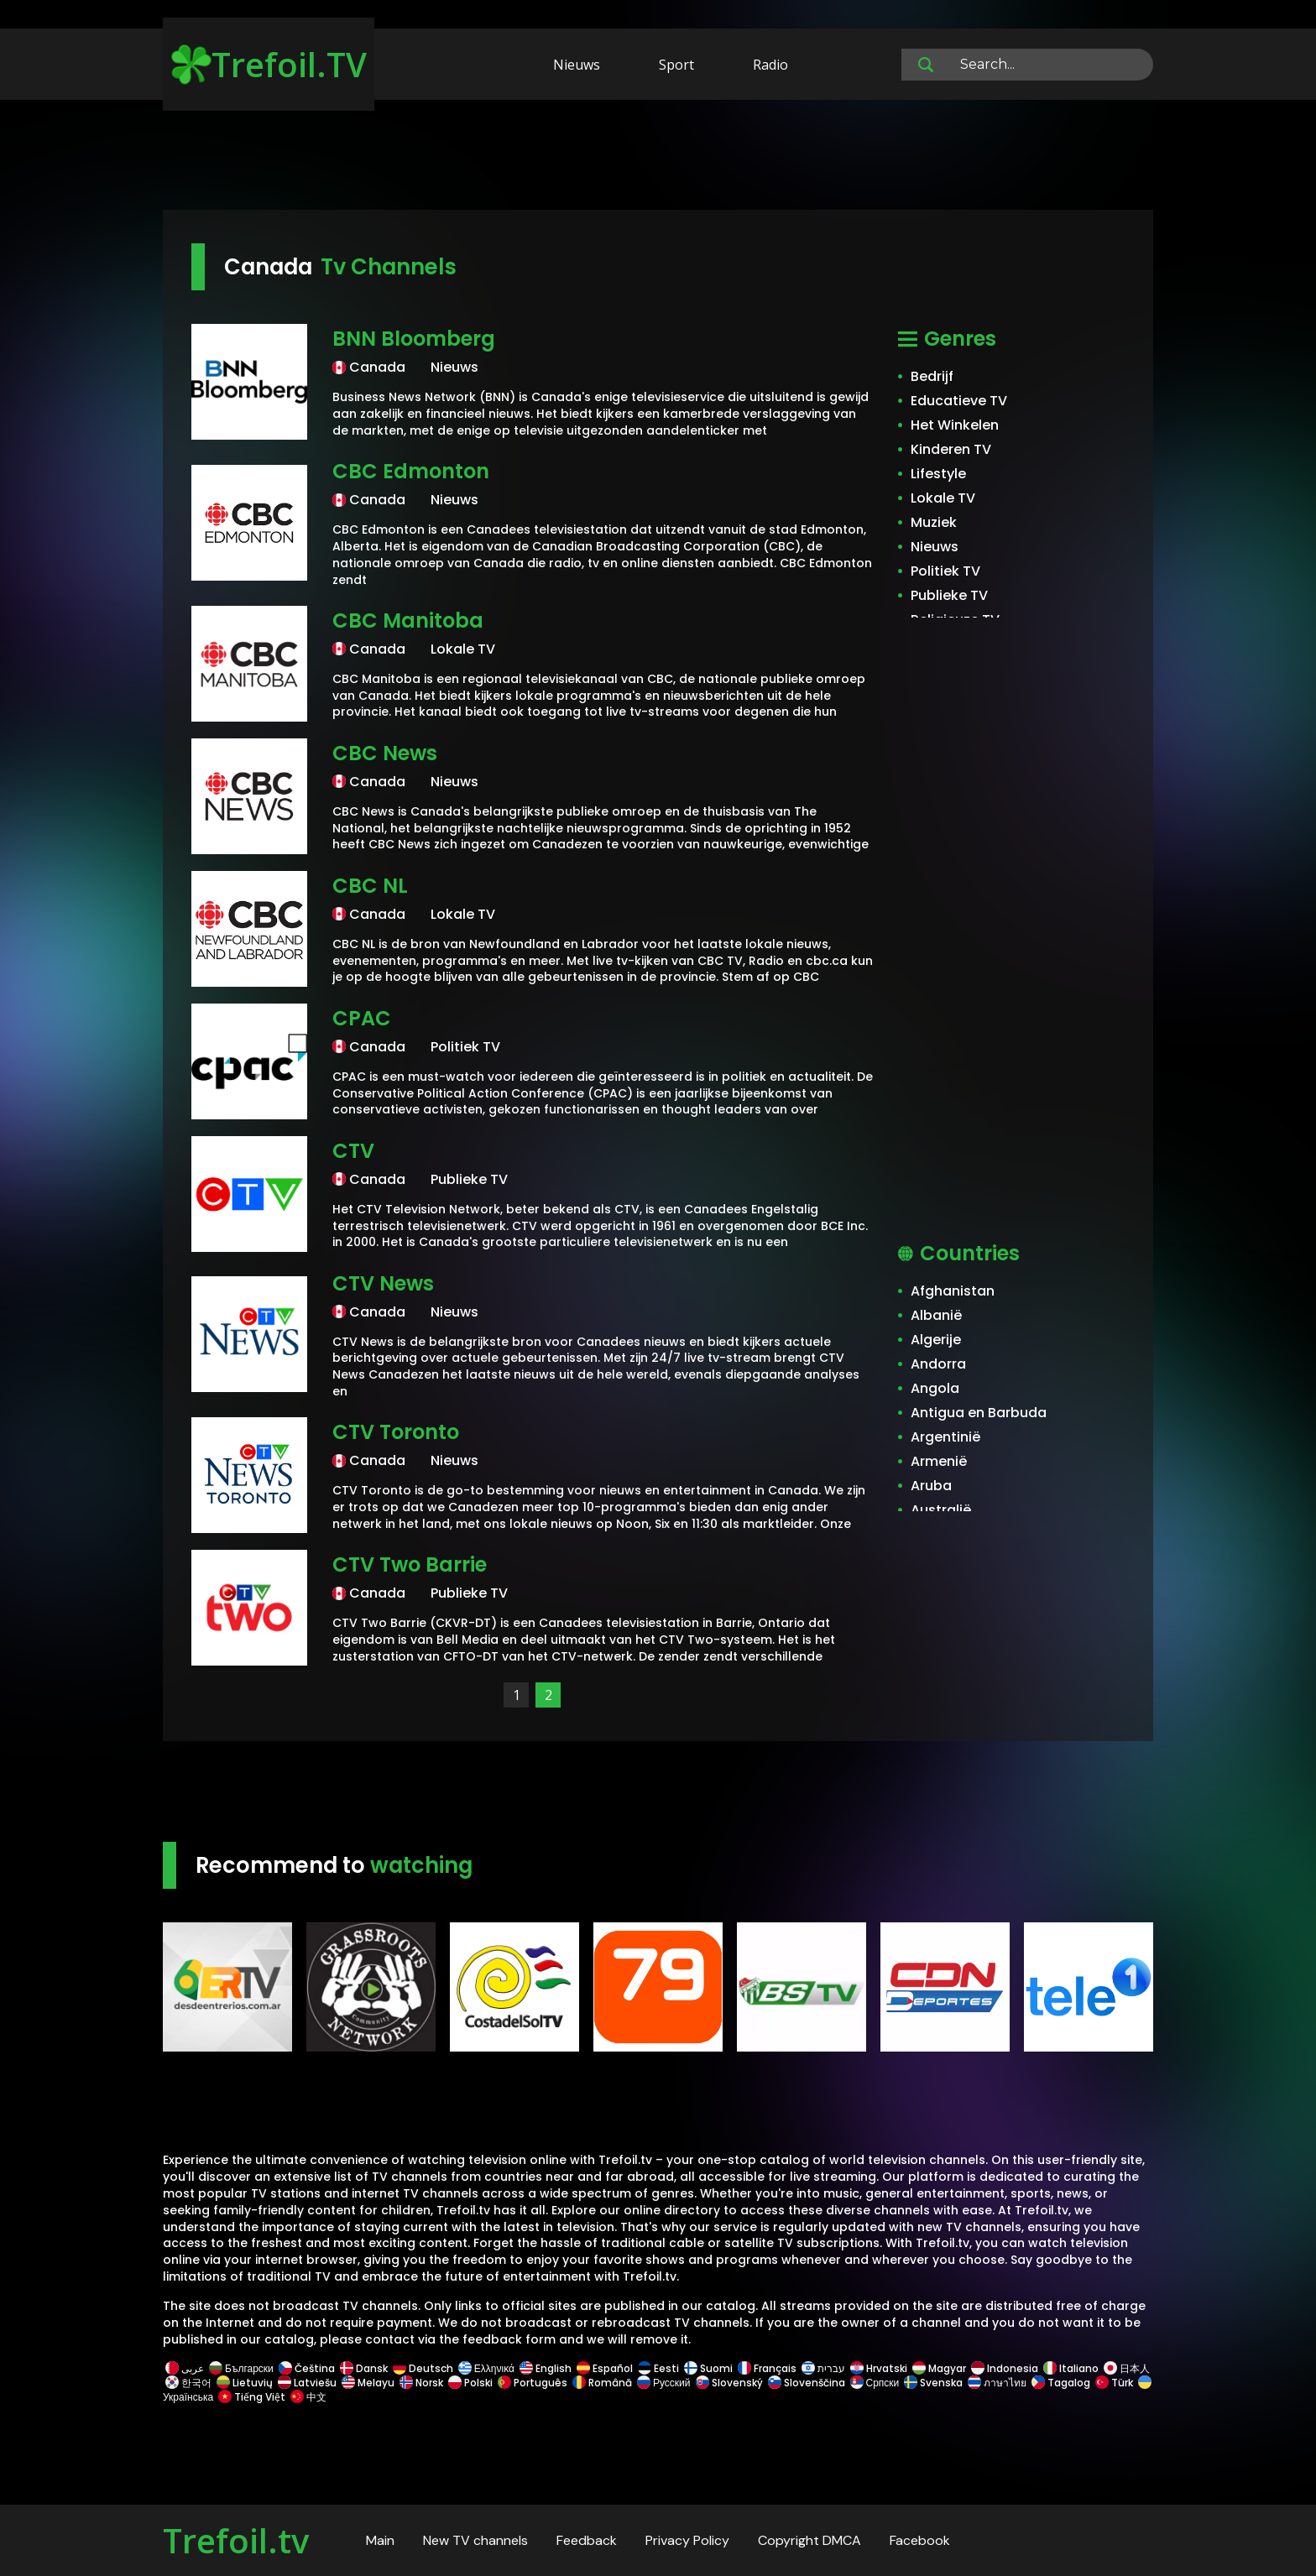  I want to click on Trefoil.tv, so click(236, 2540).